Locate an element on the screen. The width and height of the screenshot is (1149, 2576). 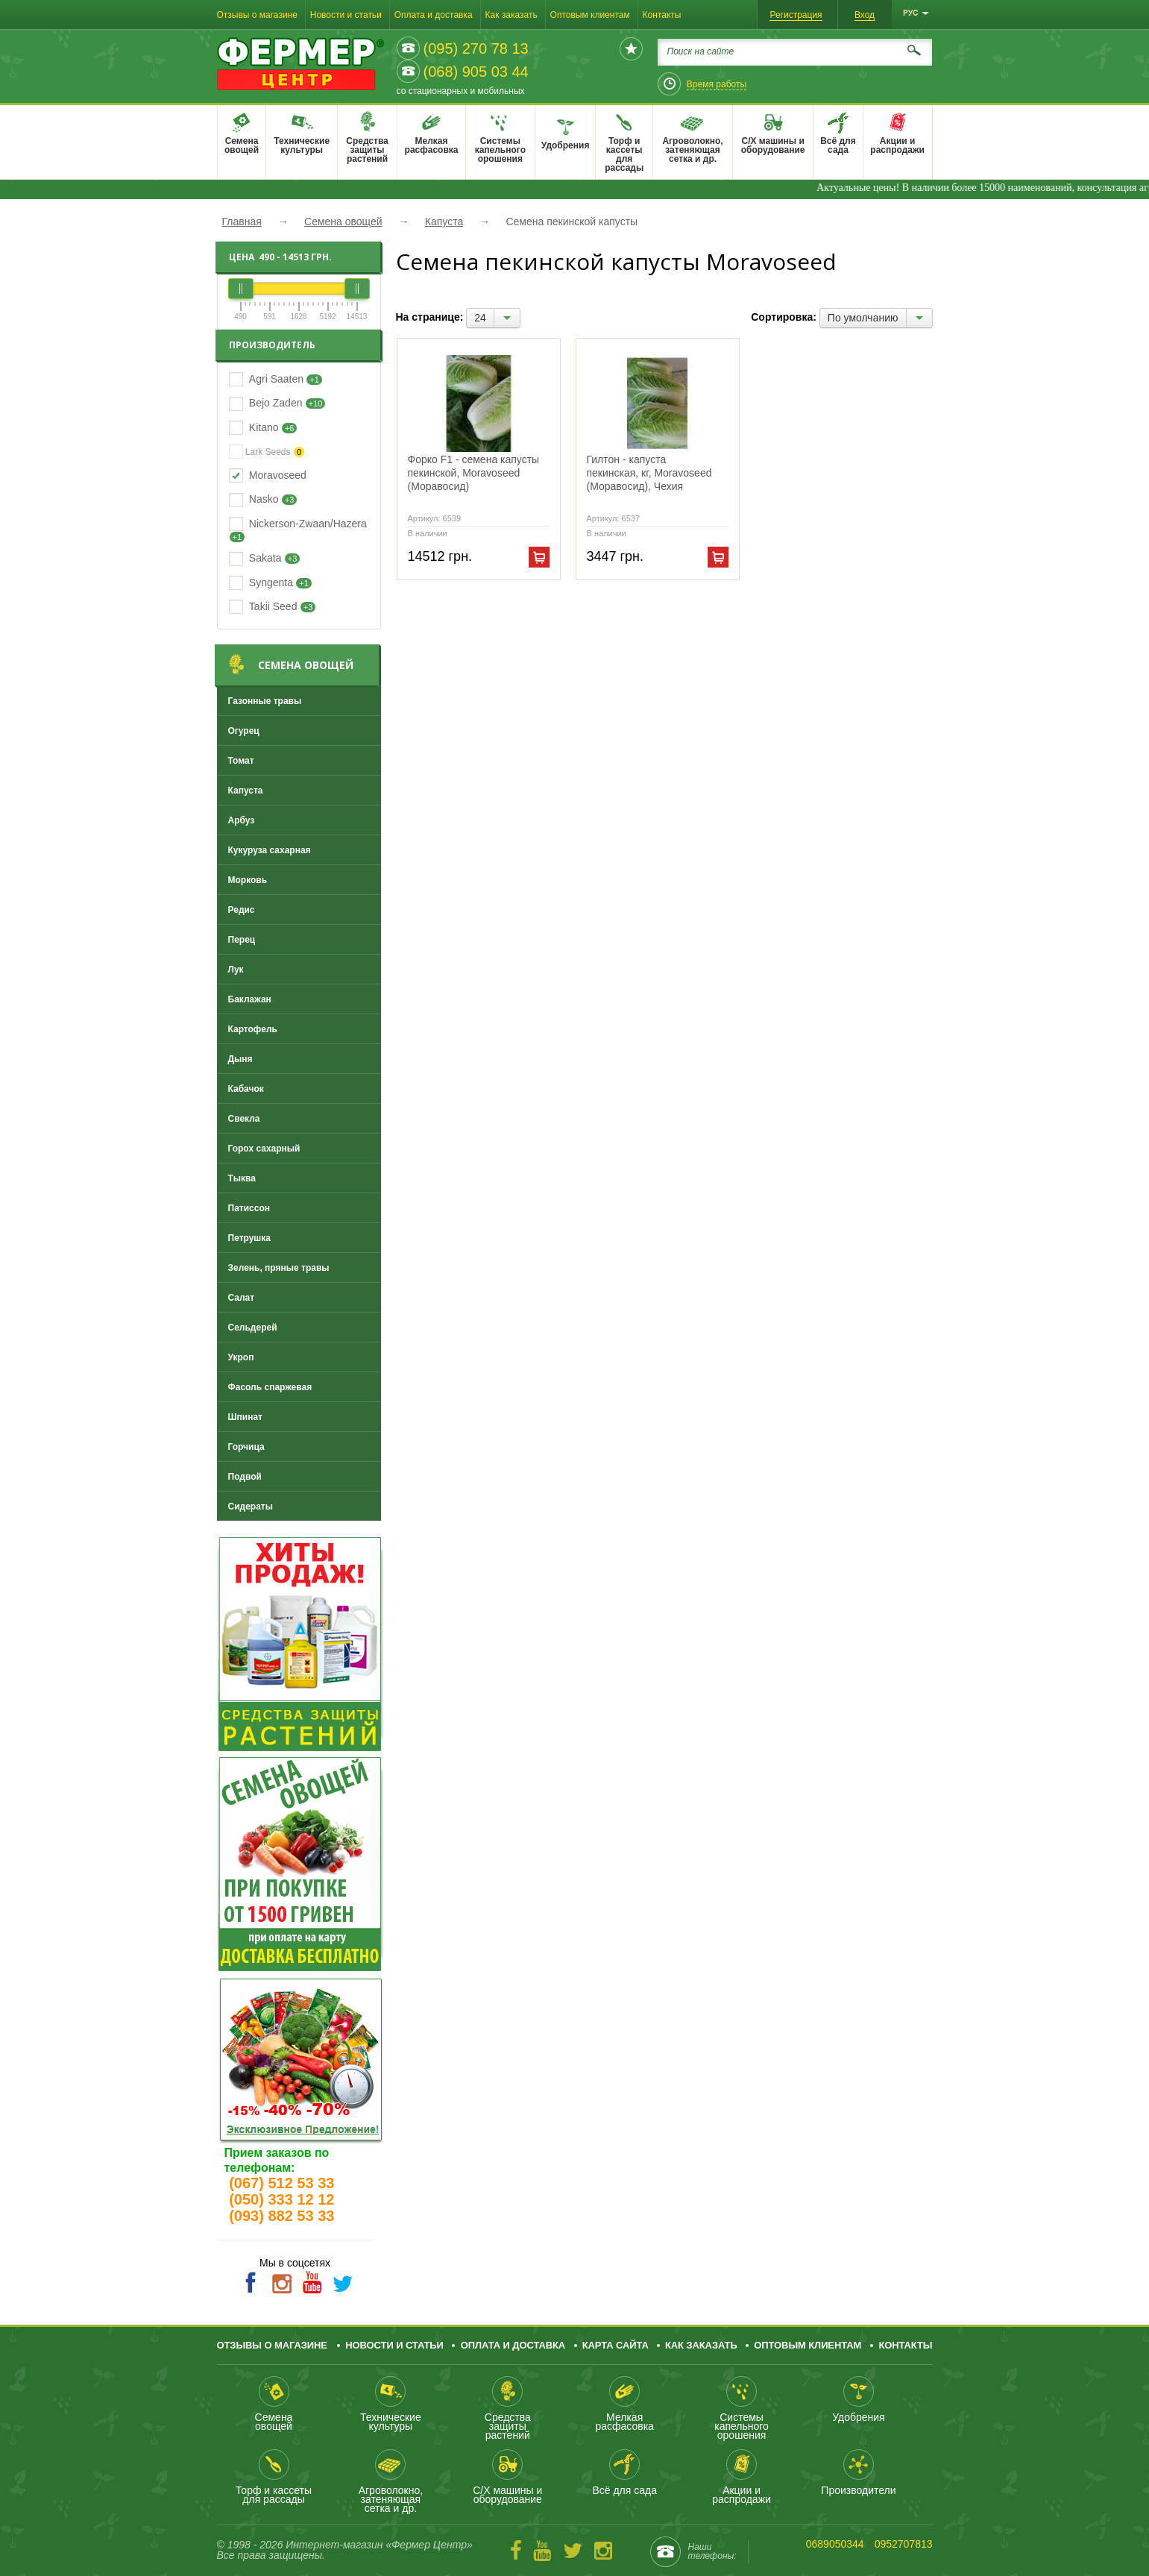
Лук is located at coordinates (236, 969).